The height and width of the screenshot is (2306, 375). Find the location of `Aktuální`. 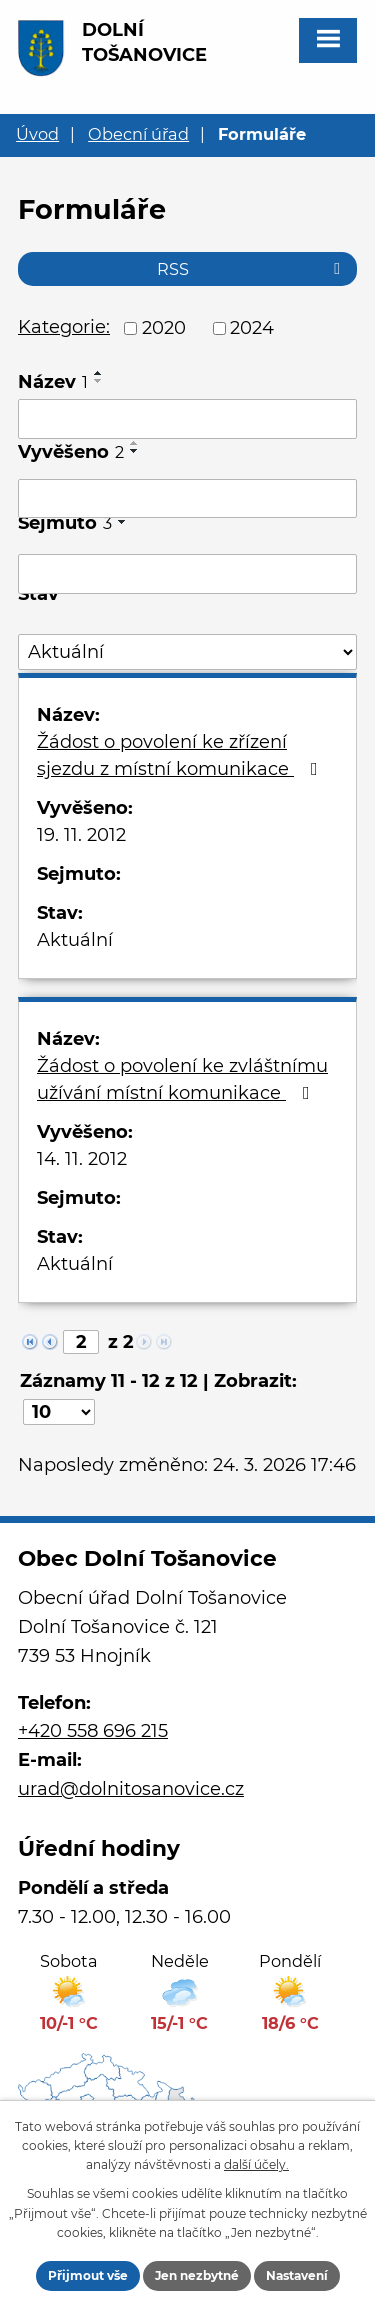

Aktuální is located at coordinates (75, 940).